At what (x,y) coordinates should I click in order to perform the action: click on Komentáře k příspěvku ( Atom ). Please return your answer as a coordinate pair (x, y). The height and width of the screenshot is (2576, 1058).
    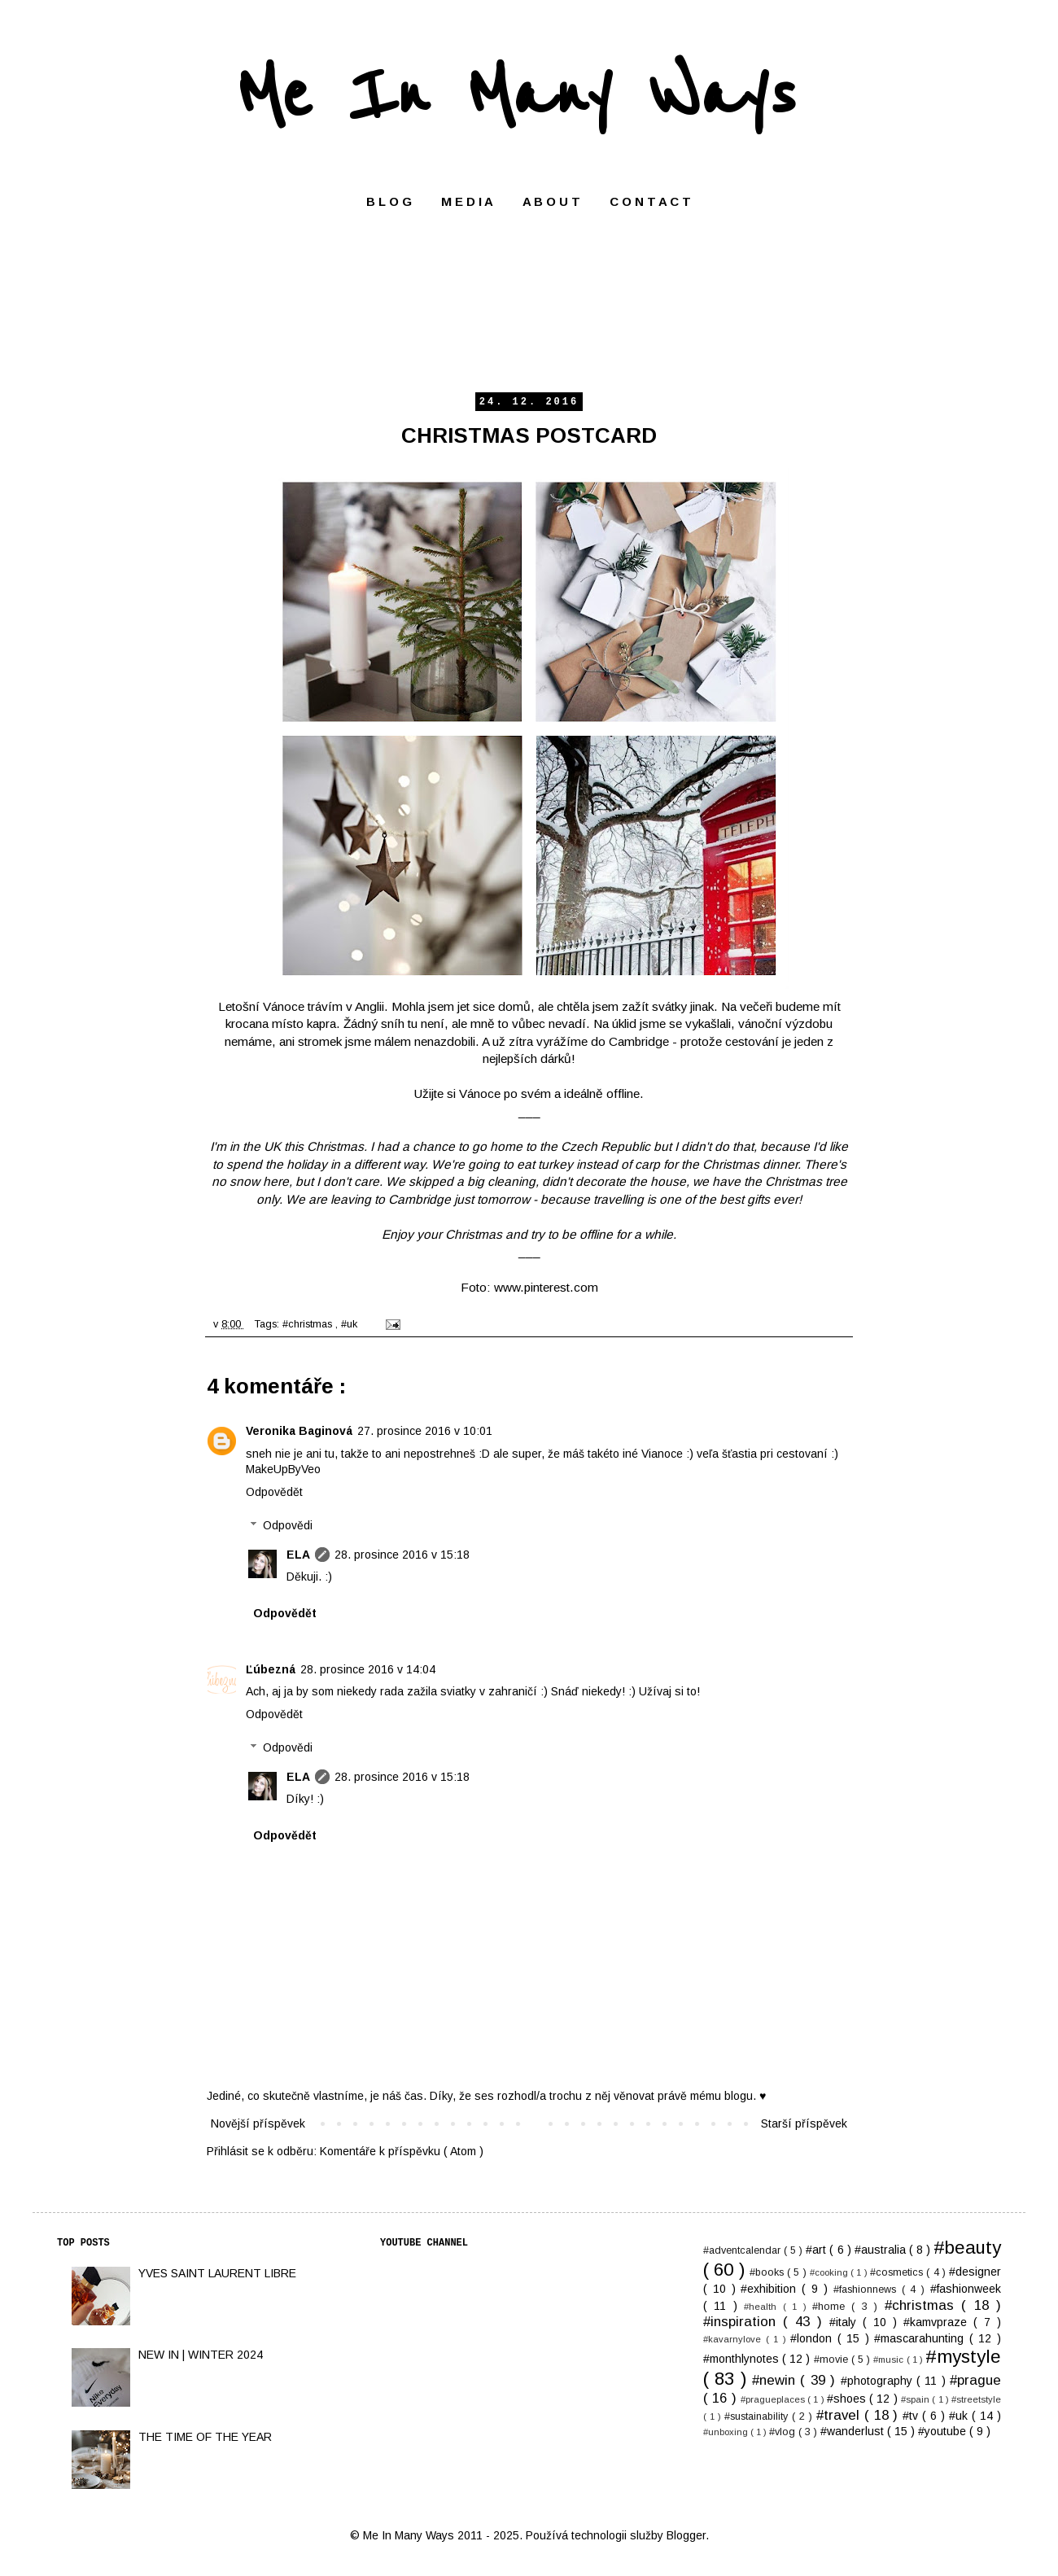
    Looking at the image, I should click on (401, 2151).